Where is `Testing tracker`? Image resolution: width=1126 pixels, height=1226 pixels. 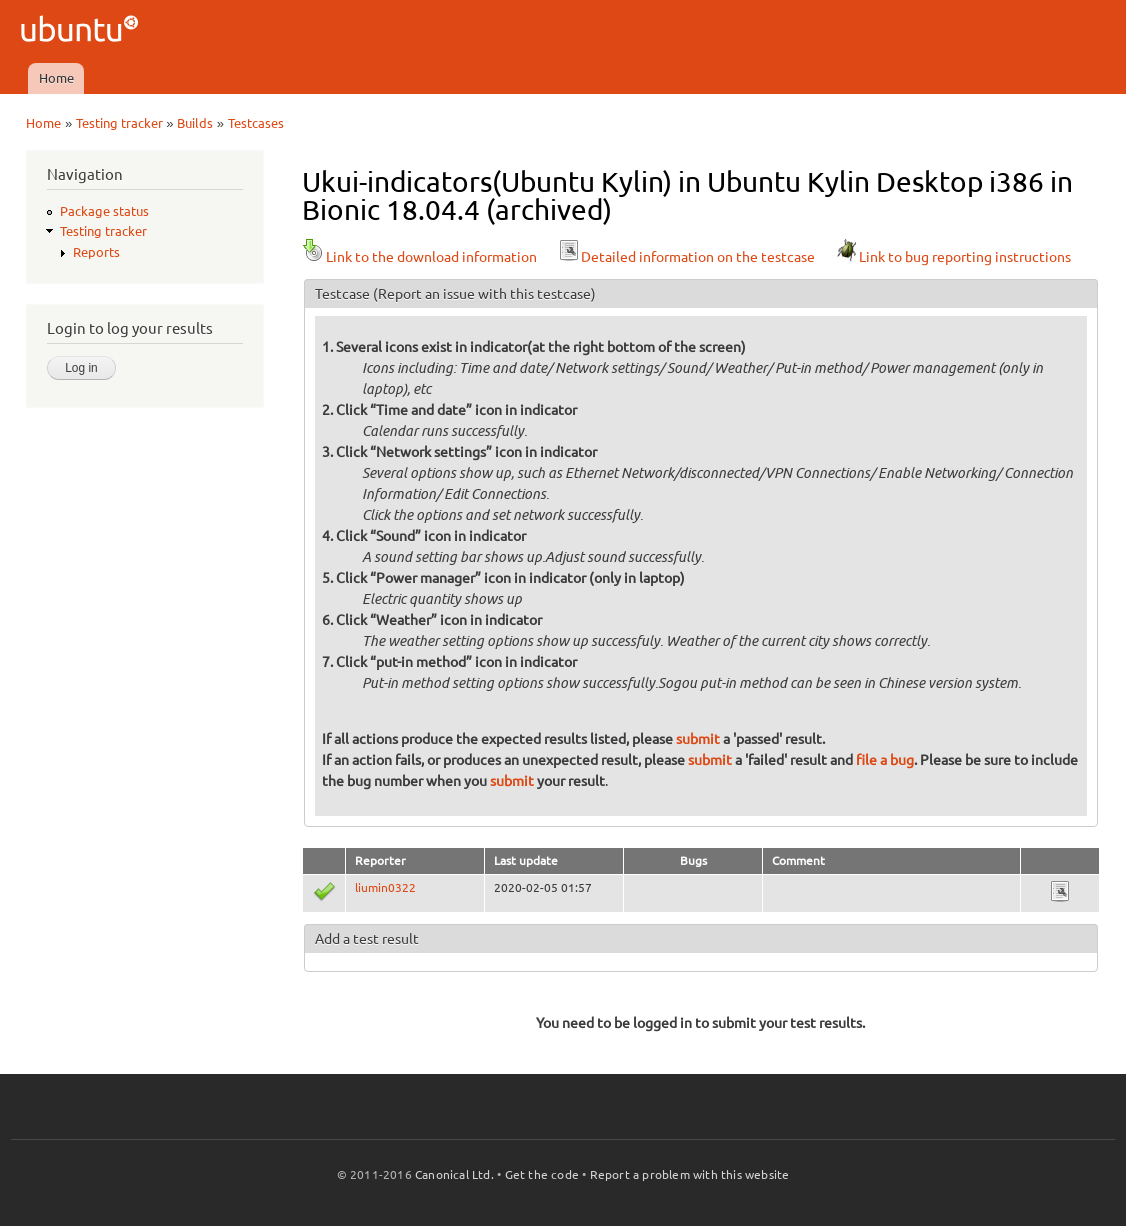
Testing tracker is located at coordinates (119, 123).